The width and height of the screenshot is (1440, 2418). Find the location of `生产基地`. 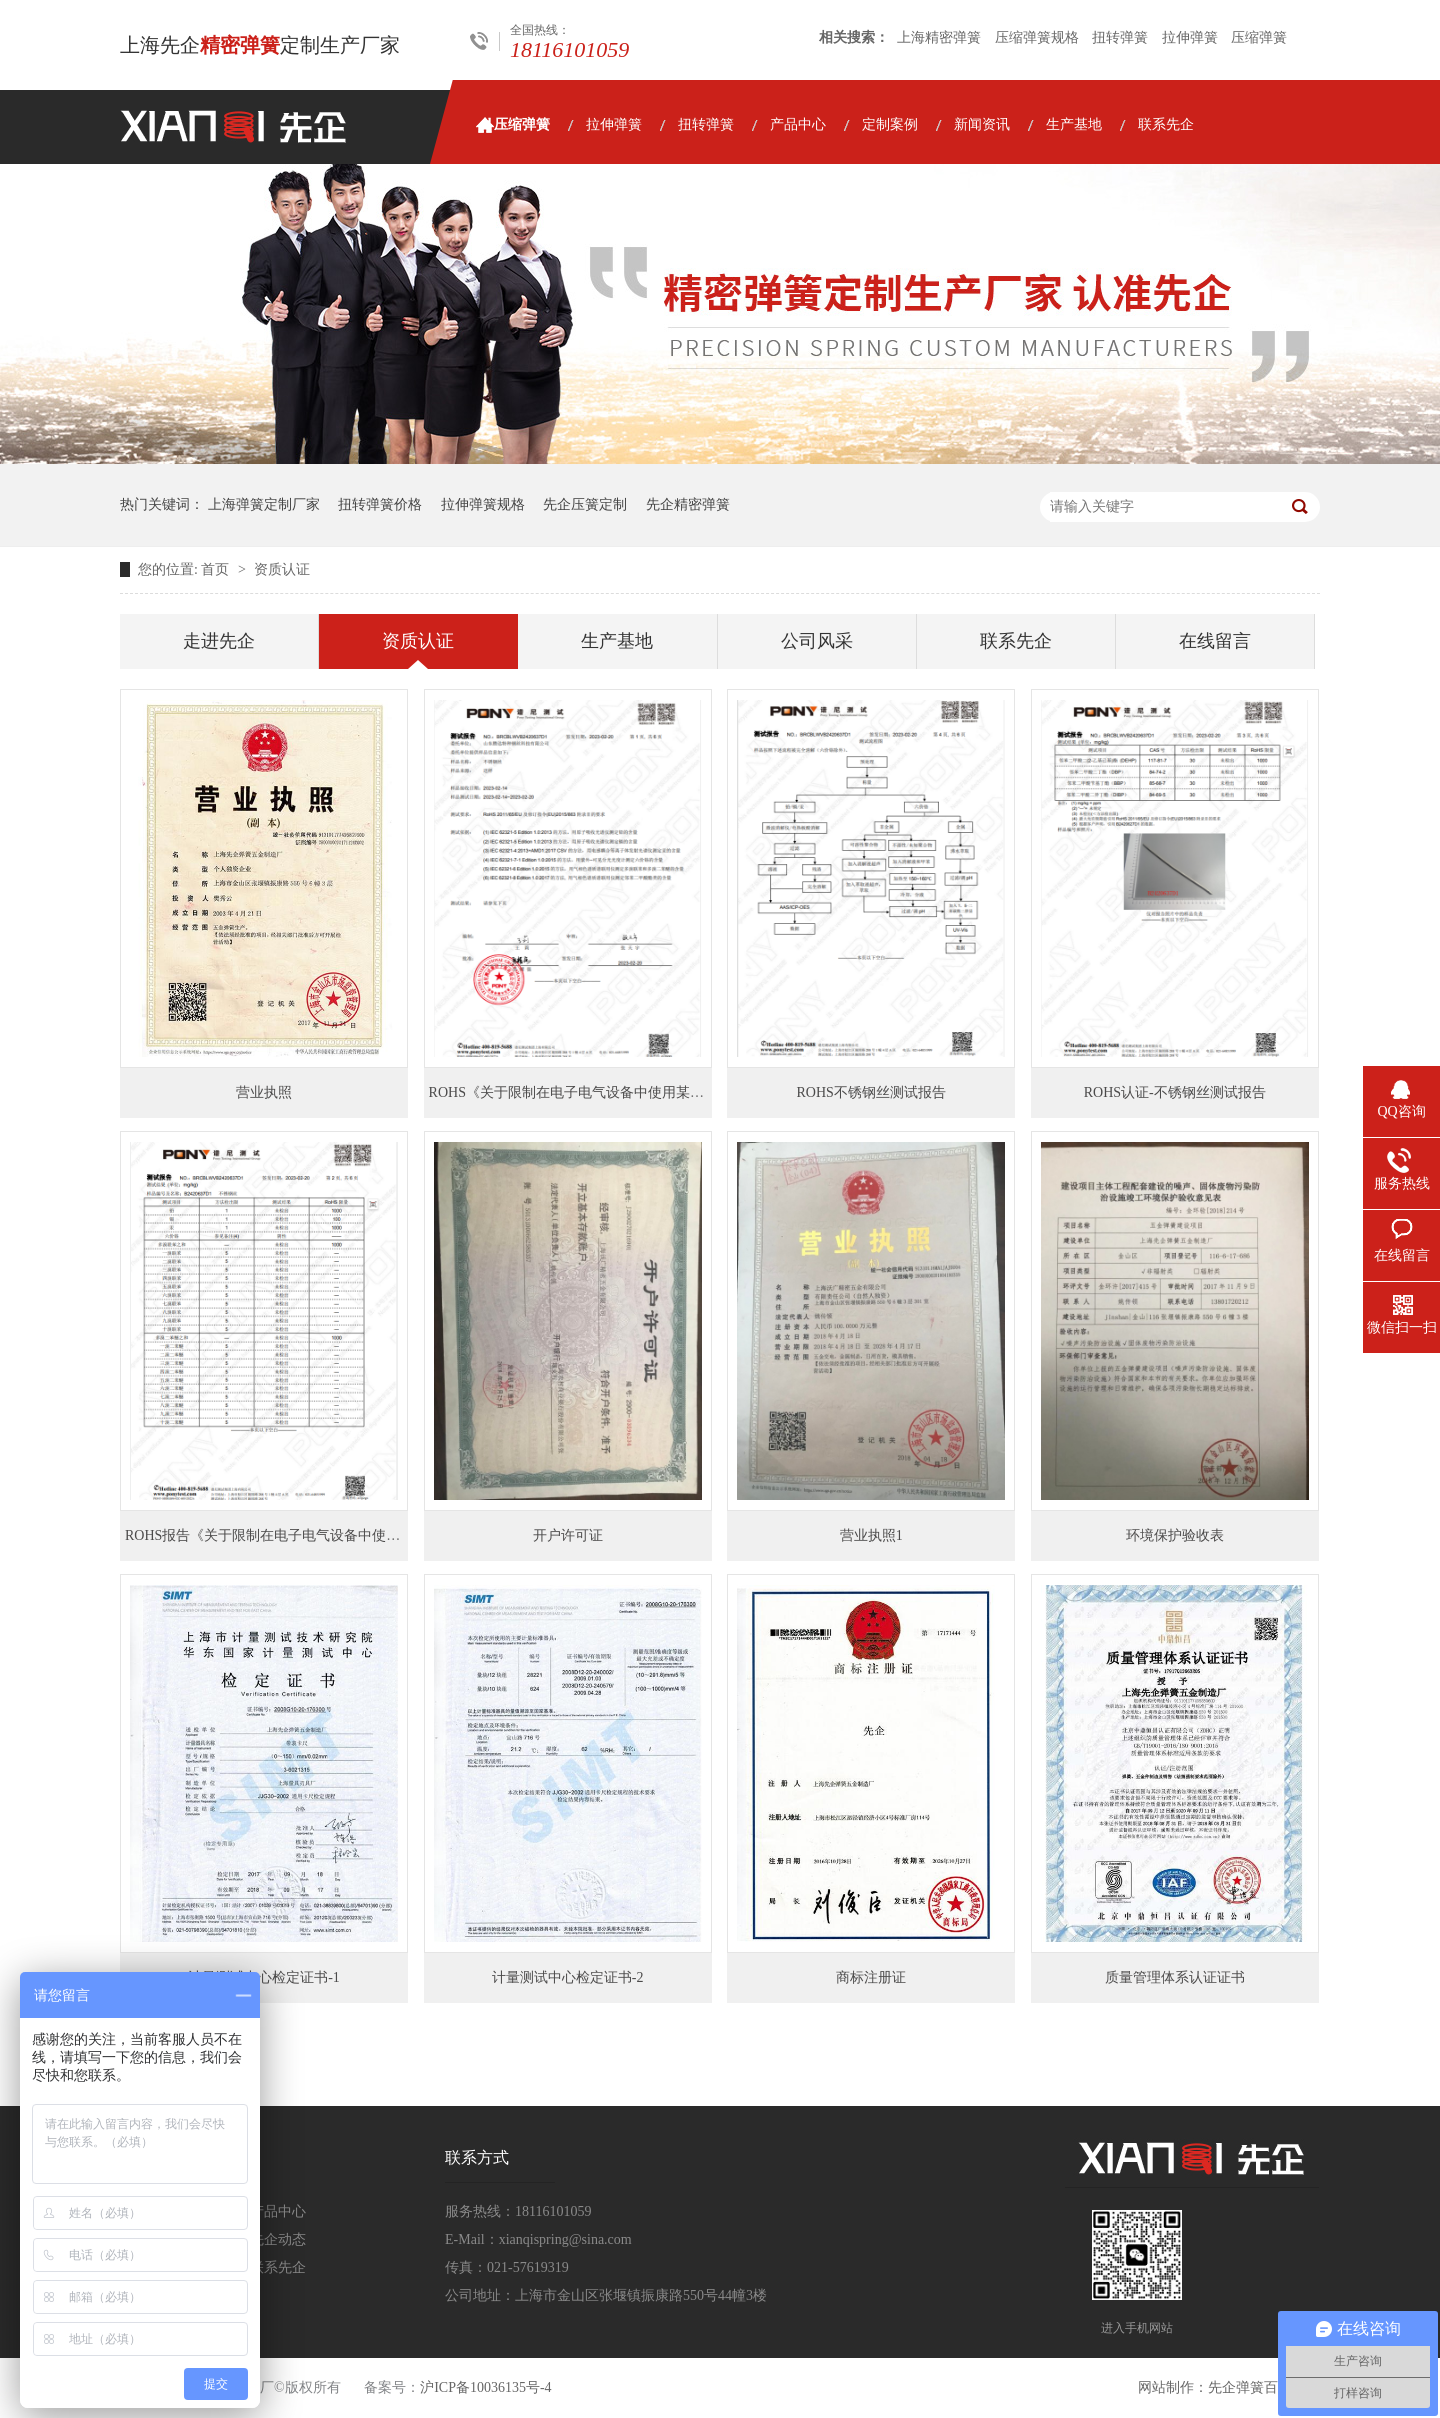

生产基地 is located at coordinates (1074, 124).